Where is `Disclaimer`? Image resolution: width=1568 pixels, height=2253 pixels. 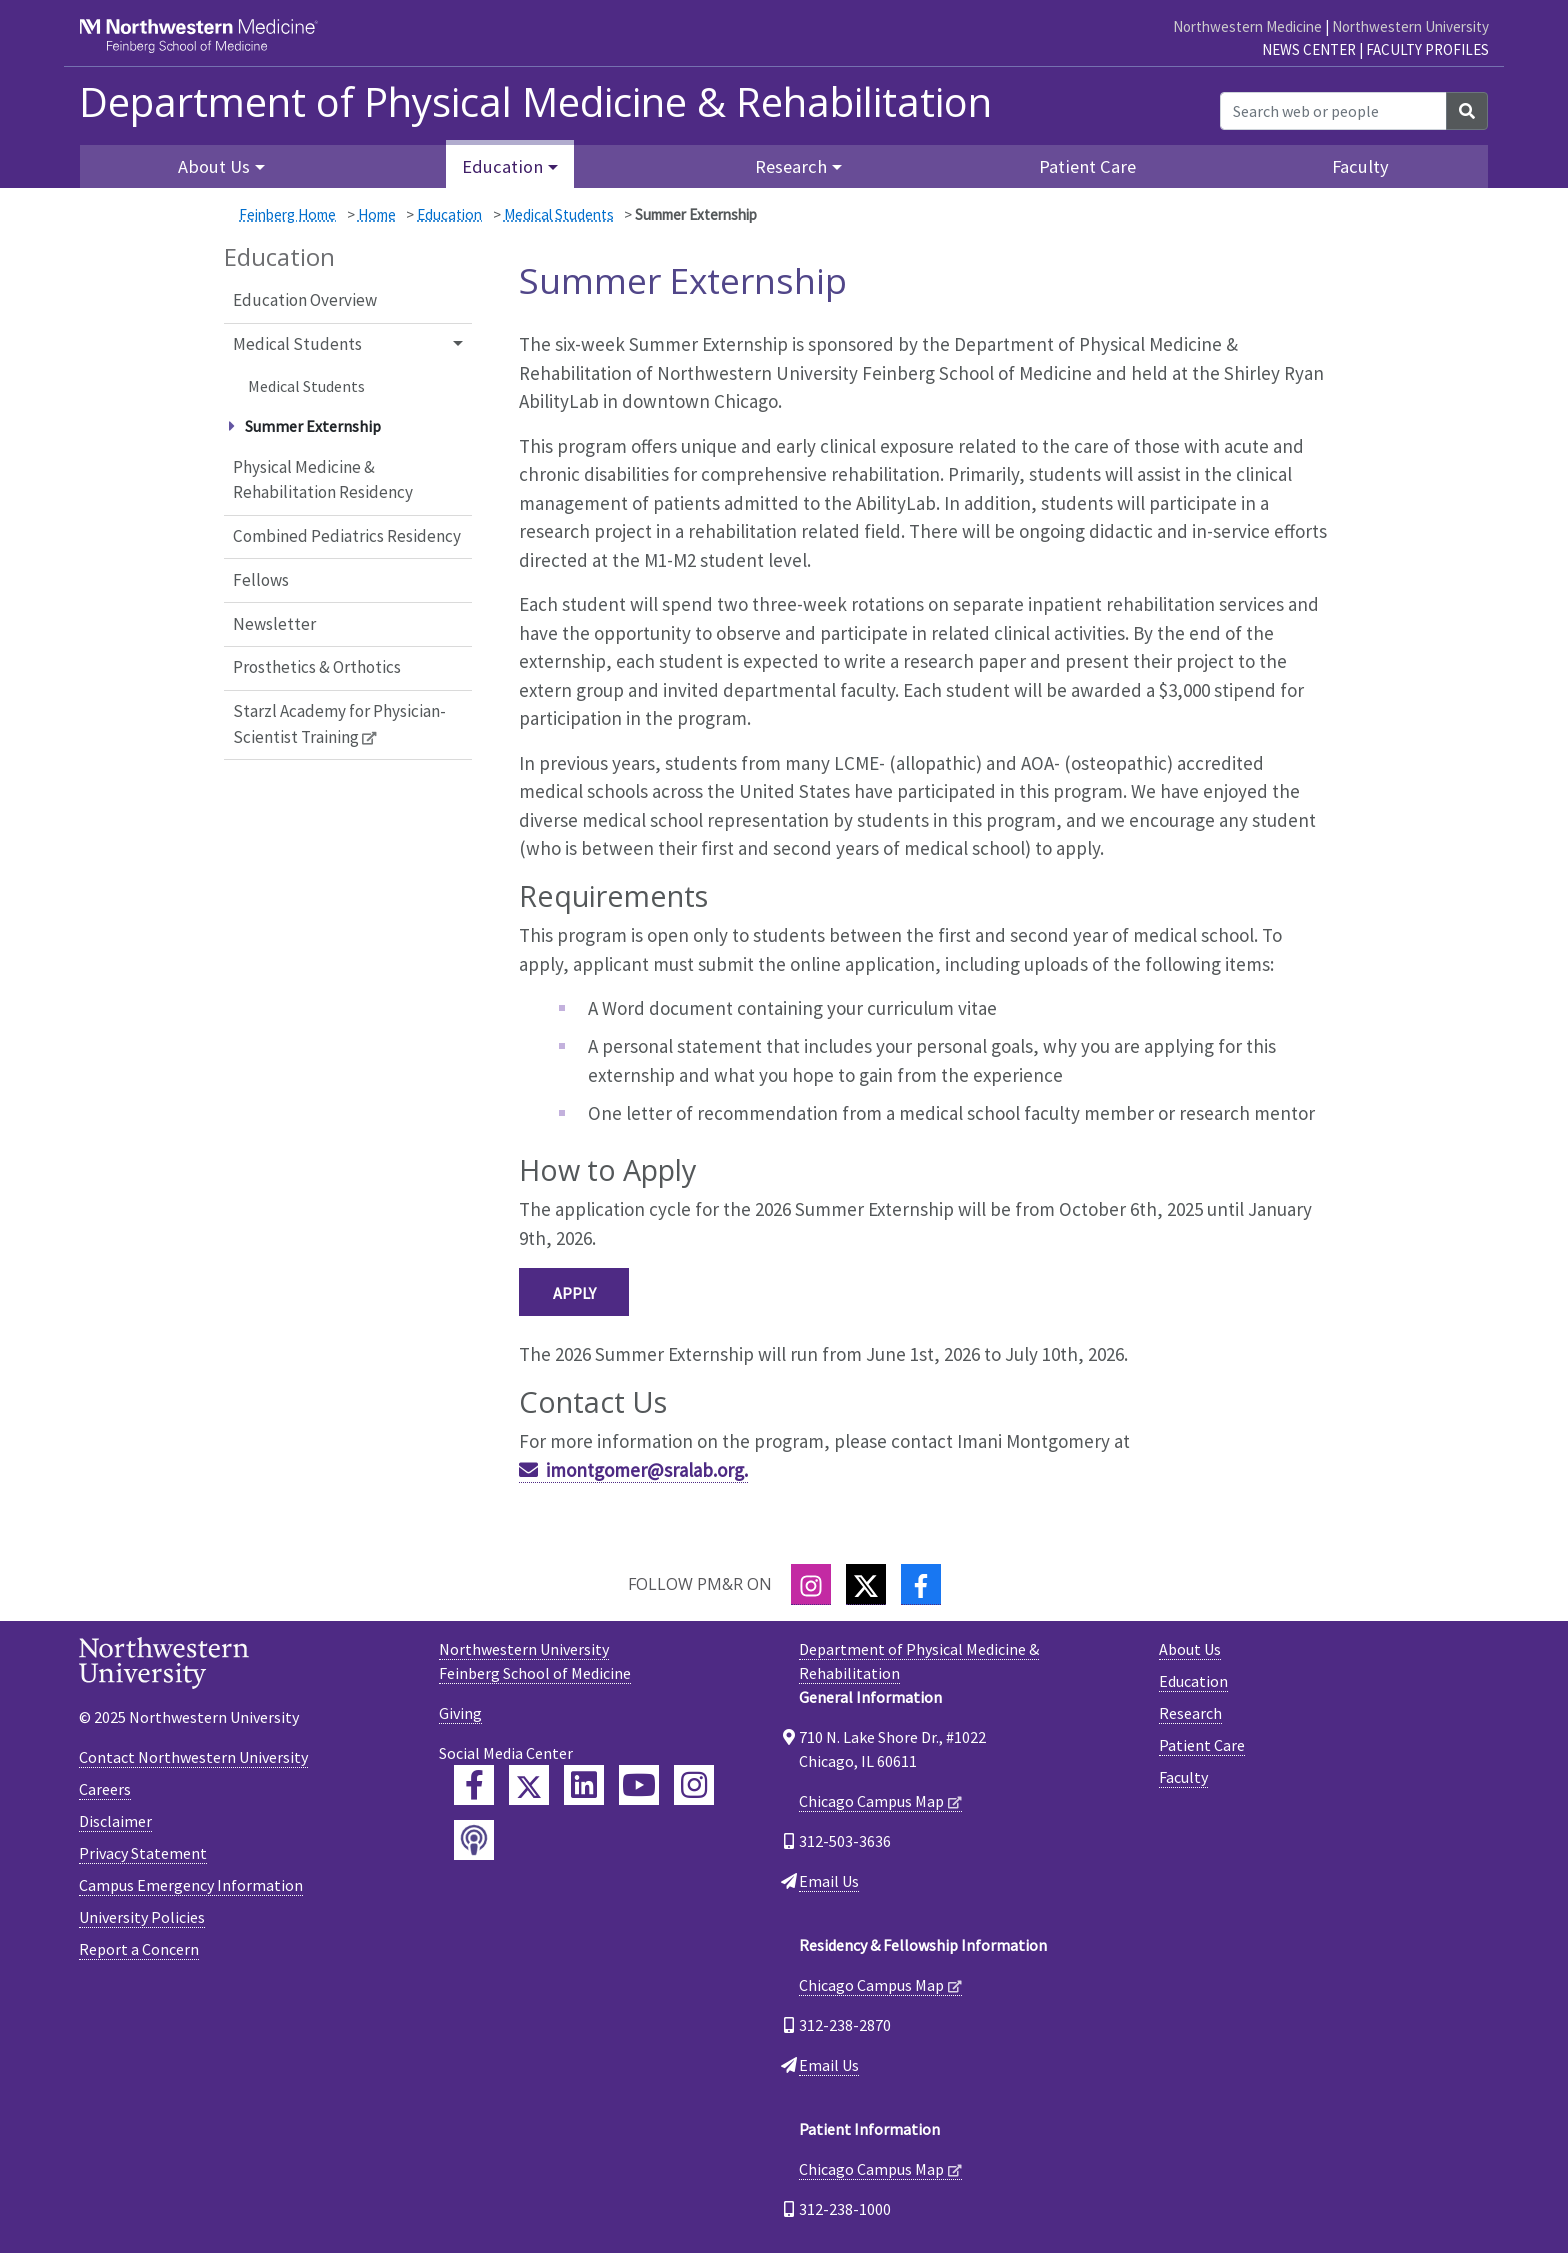
Disclaimer is located at coordinates (115, 1821).